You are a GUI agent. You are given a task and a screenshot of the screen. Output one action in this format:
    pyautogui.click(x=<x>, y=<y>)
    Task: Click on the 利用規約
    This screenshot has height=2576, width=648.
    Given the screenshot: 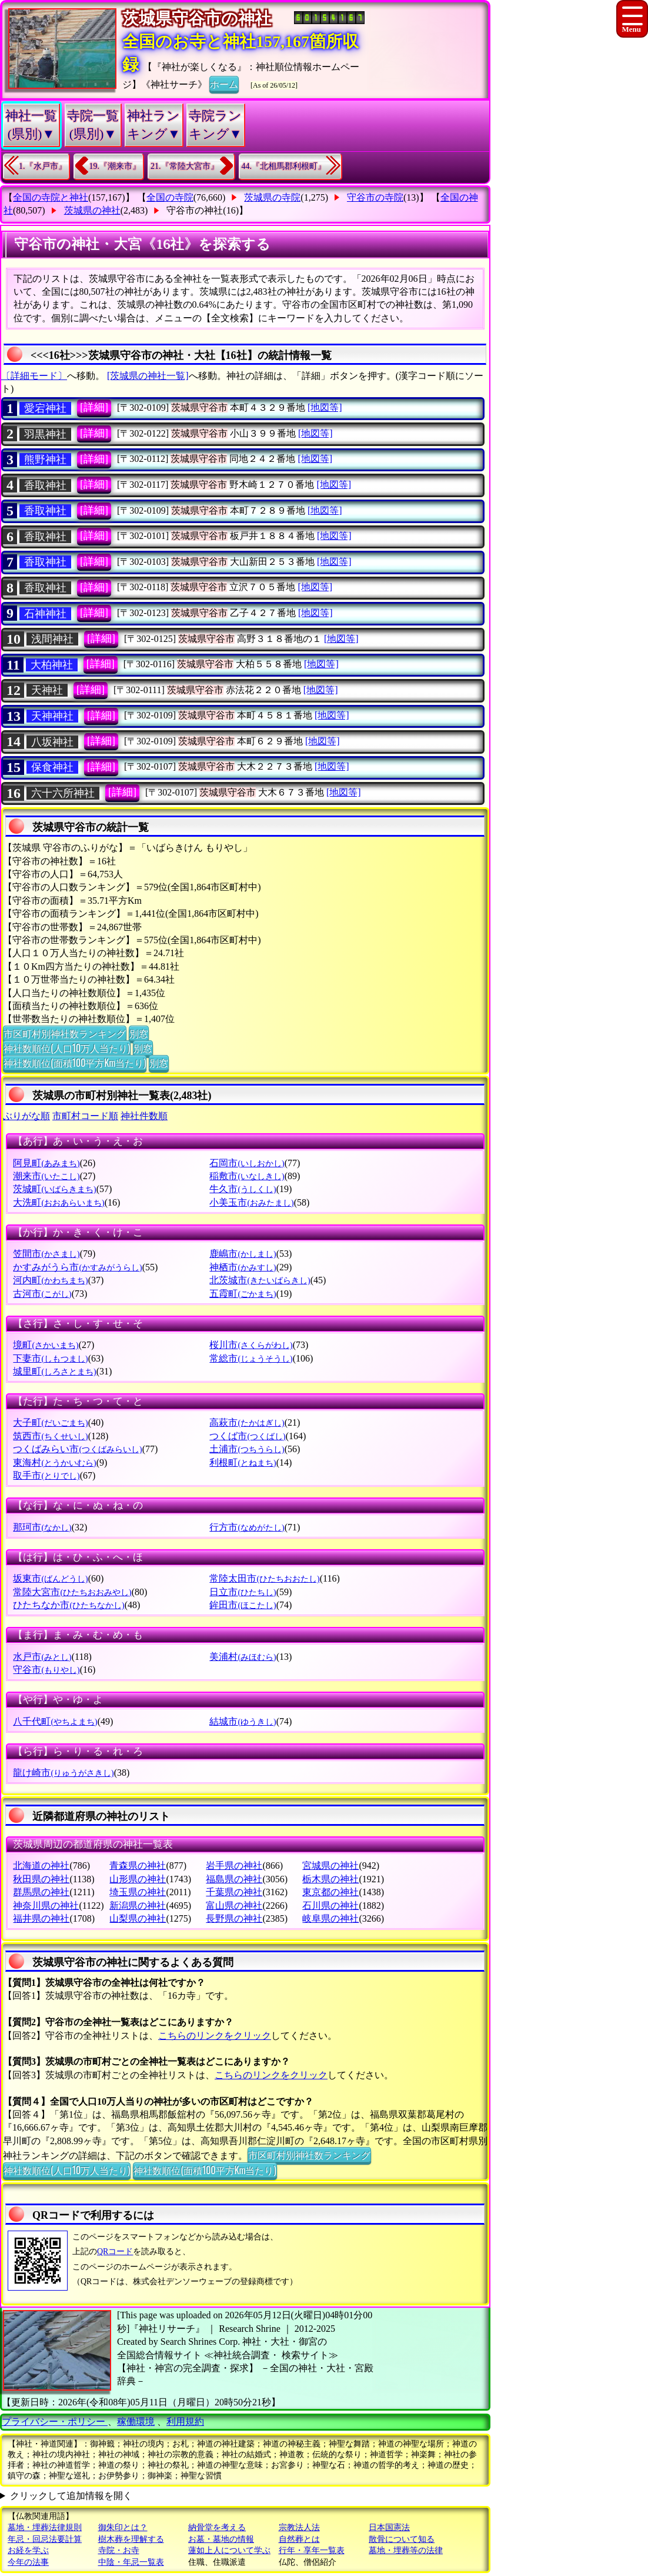 What is the action you would take?
    pyautogui.click(x=185, y=2422)
    